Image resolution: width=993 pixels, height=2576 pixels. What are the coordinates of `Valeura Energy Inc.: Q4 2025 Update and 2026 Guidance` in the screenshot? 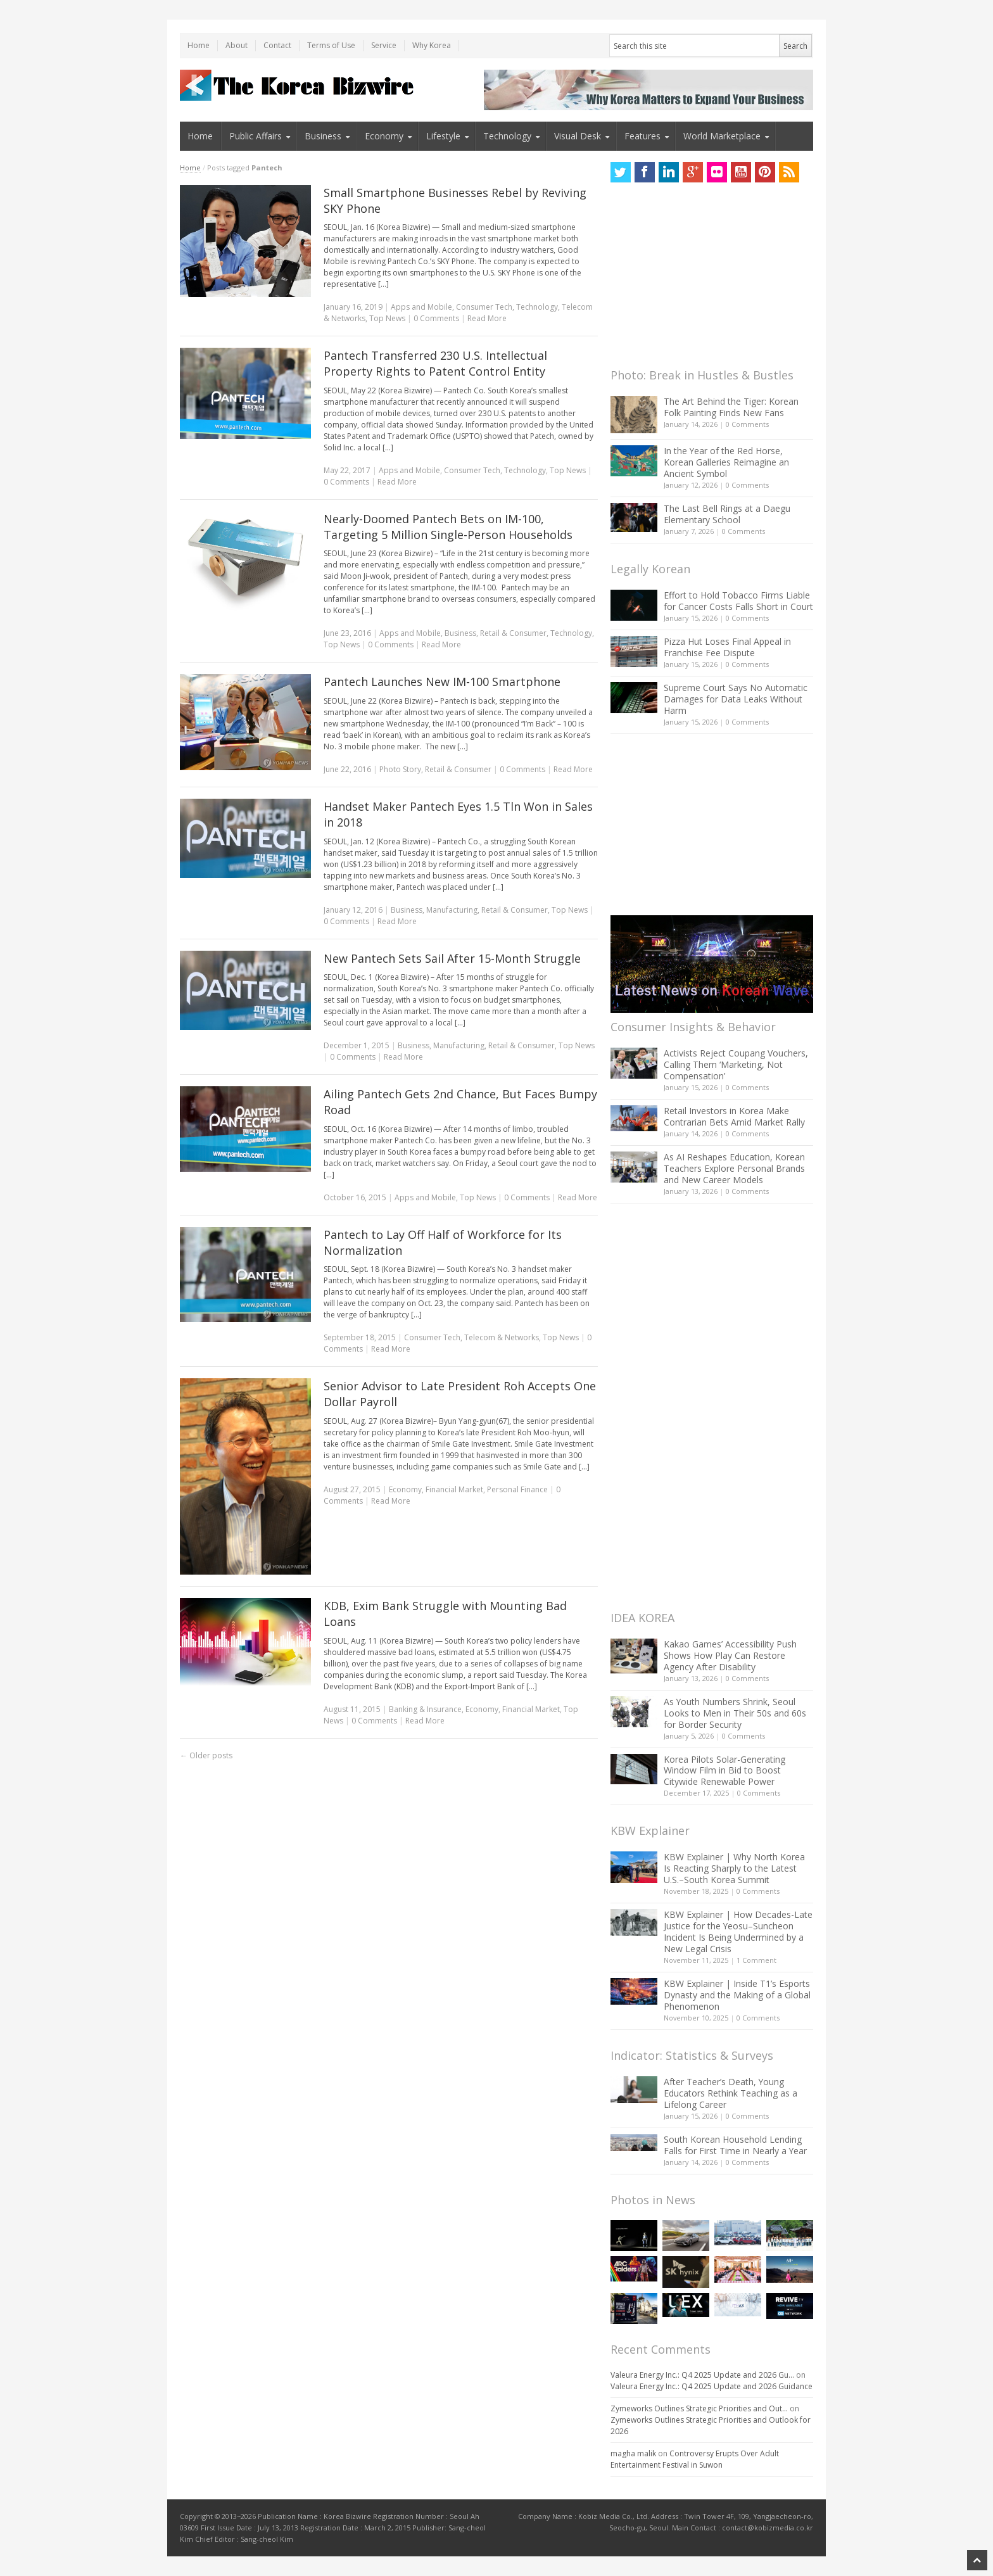 It's located at (711, 2386).